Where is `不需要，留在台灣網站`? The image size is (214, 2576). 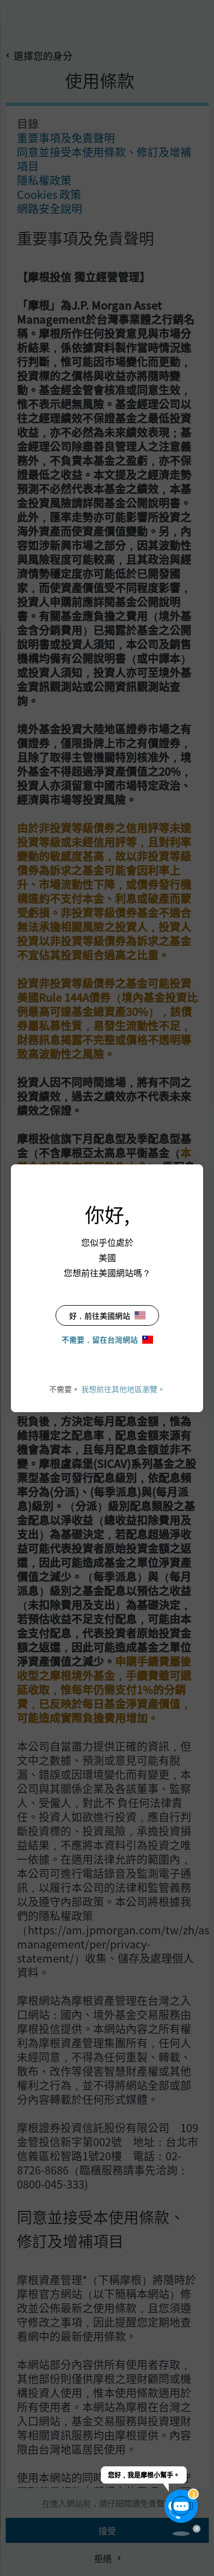
不需要，留在台灣網站 is located at coordinates (107, 1339).